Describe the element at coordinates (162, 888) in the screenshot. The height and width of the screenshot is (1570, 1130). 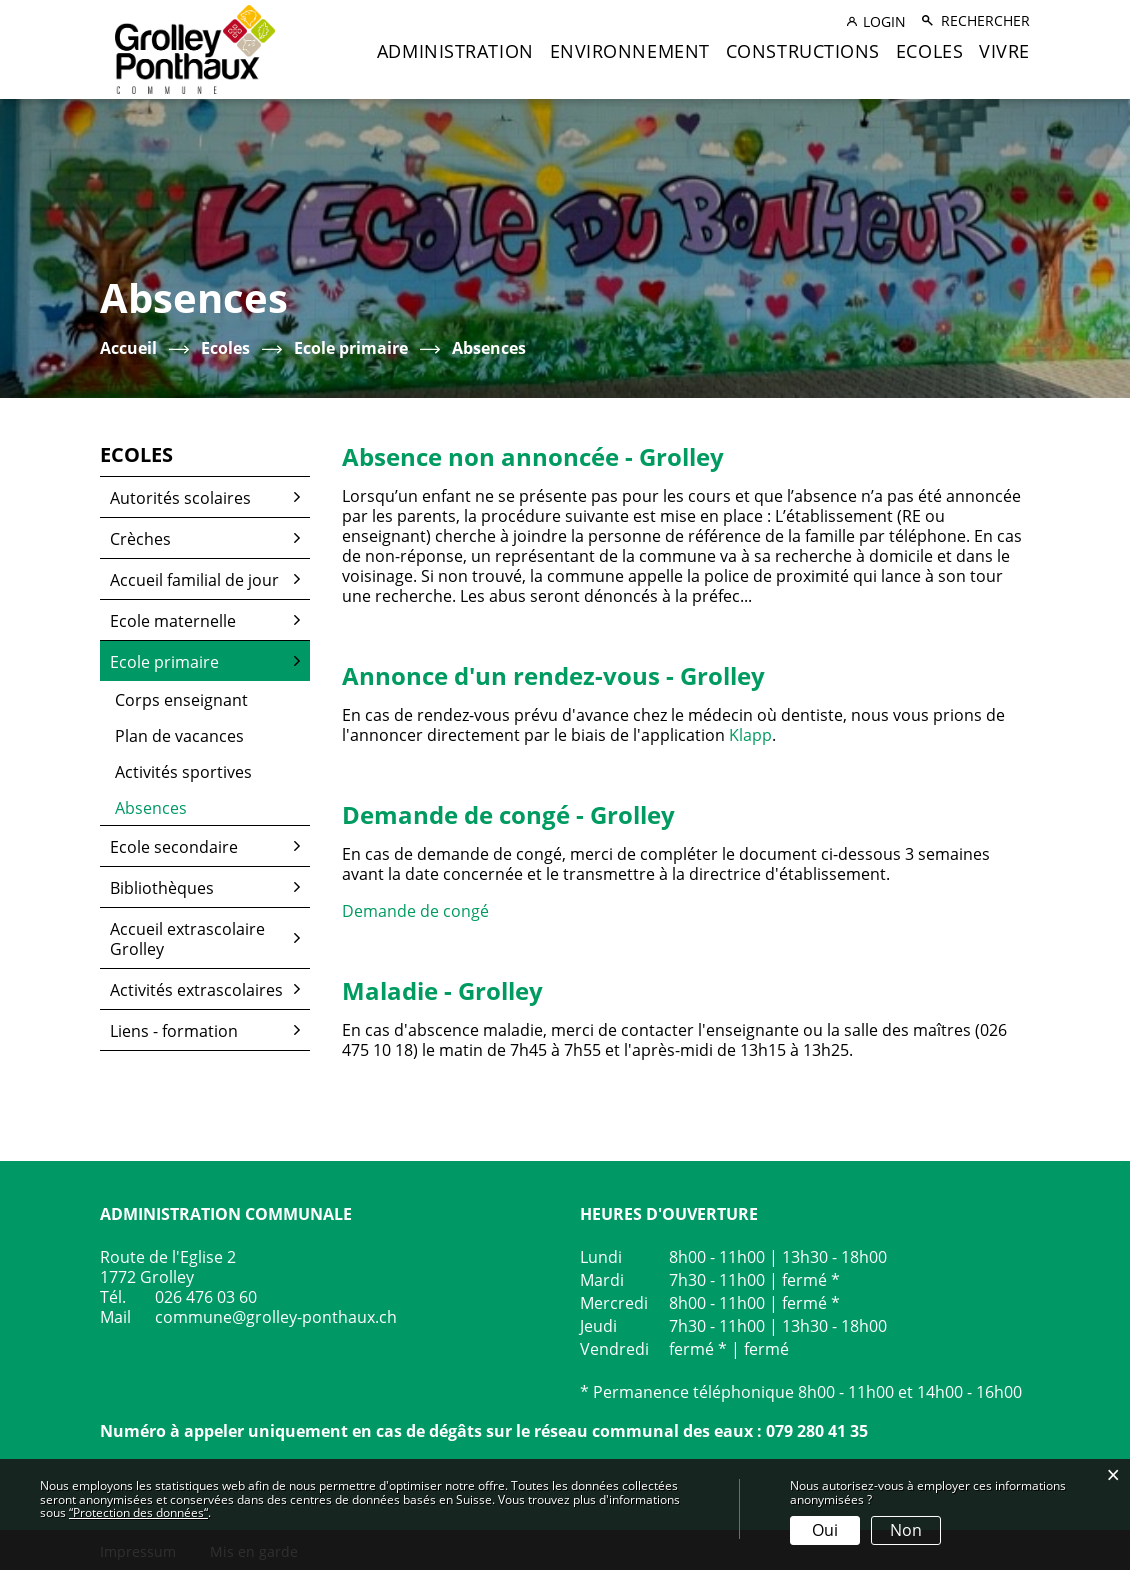
I see `Bibliothèques` at that location.